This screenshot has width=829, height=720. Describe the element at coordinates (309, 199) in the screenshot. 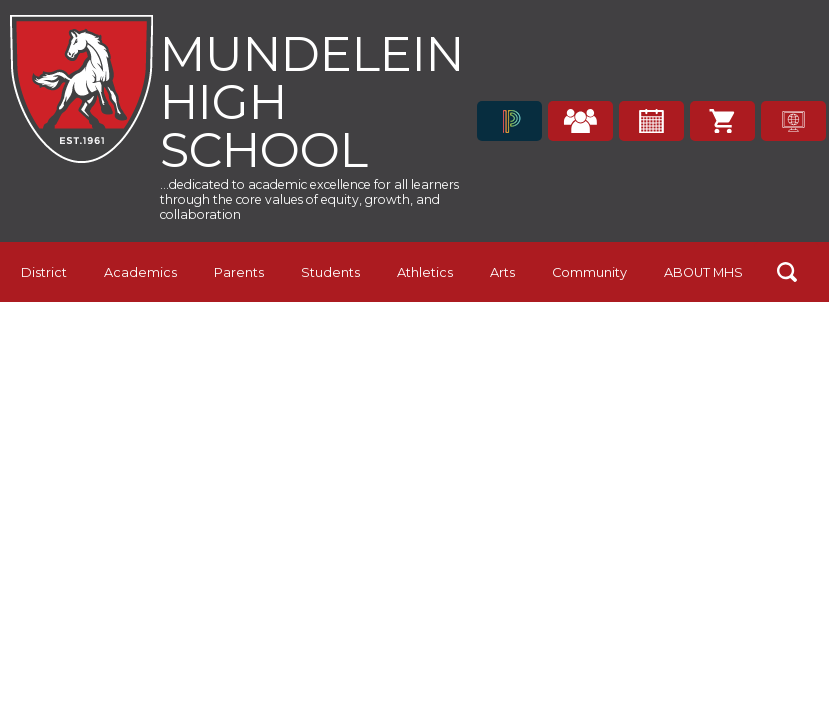

I see `...dedicated to academic excellence for all learners through the core values of equity, growth, and collaboration` at that location.